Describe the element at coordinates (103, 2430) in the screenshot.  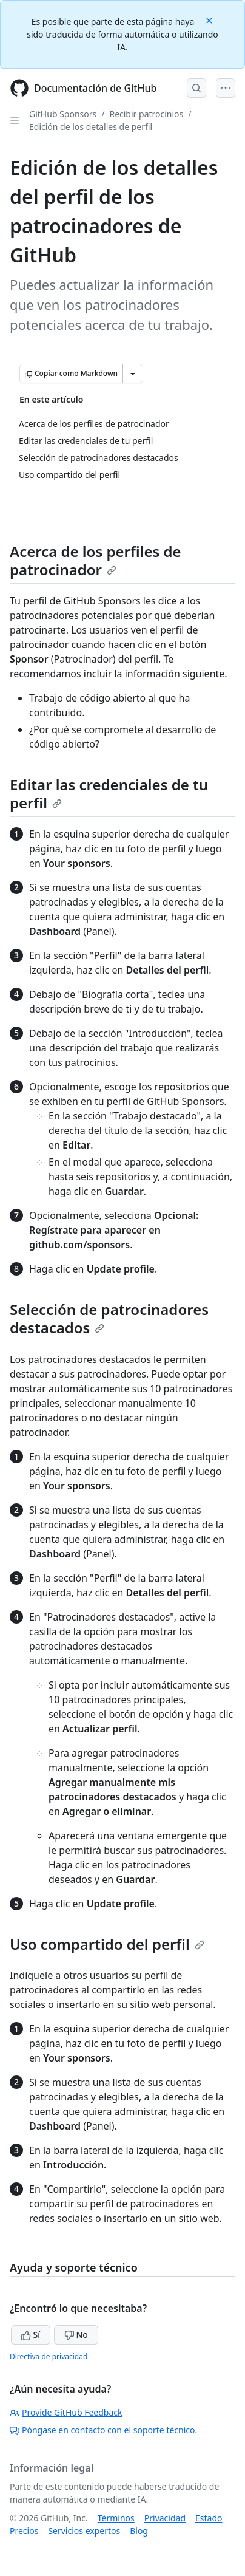
I see `Póngase en contacto con el soporte técnico.` at that location.